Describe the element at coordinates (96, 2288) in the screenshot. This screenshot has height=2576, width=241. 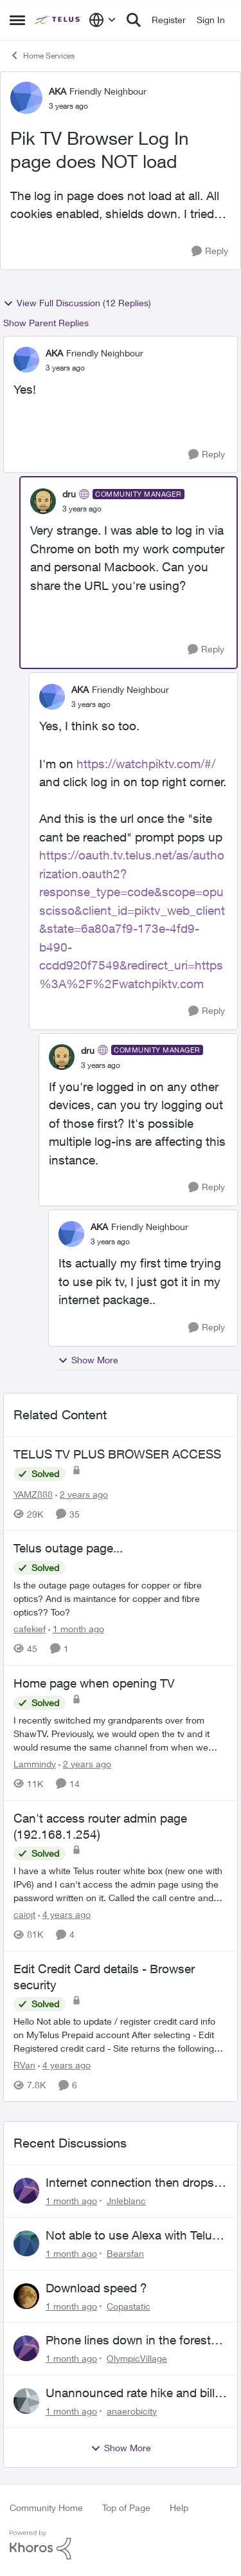
I see `Download speed ?` at that location.